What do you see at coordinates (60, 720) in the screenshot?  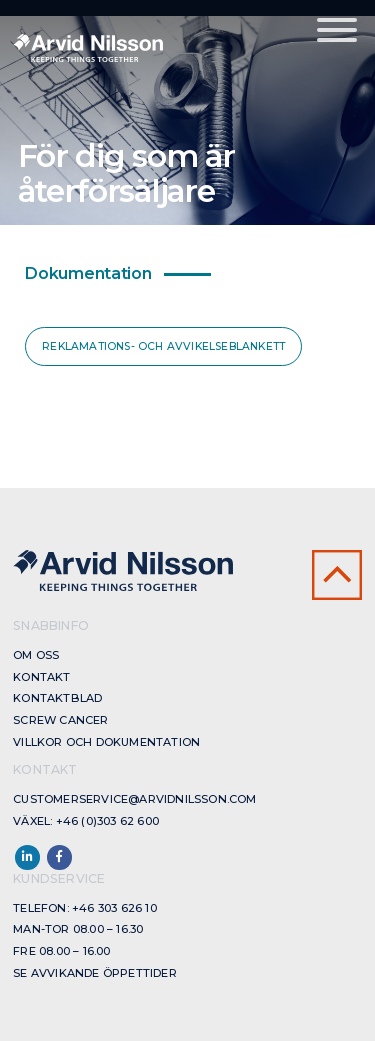 I see `Screw cancer` at bounding box center [60, 720].